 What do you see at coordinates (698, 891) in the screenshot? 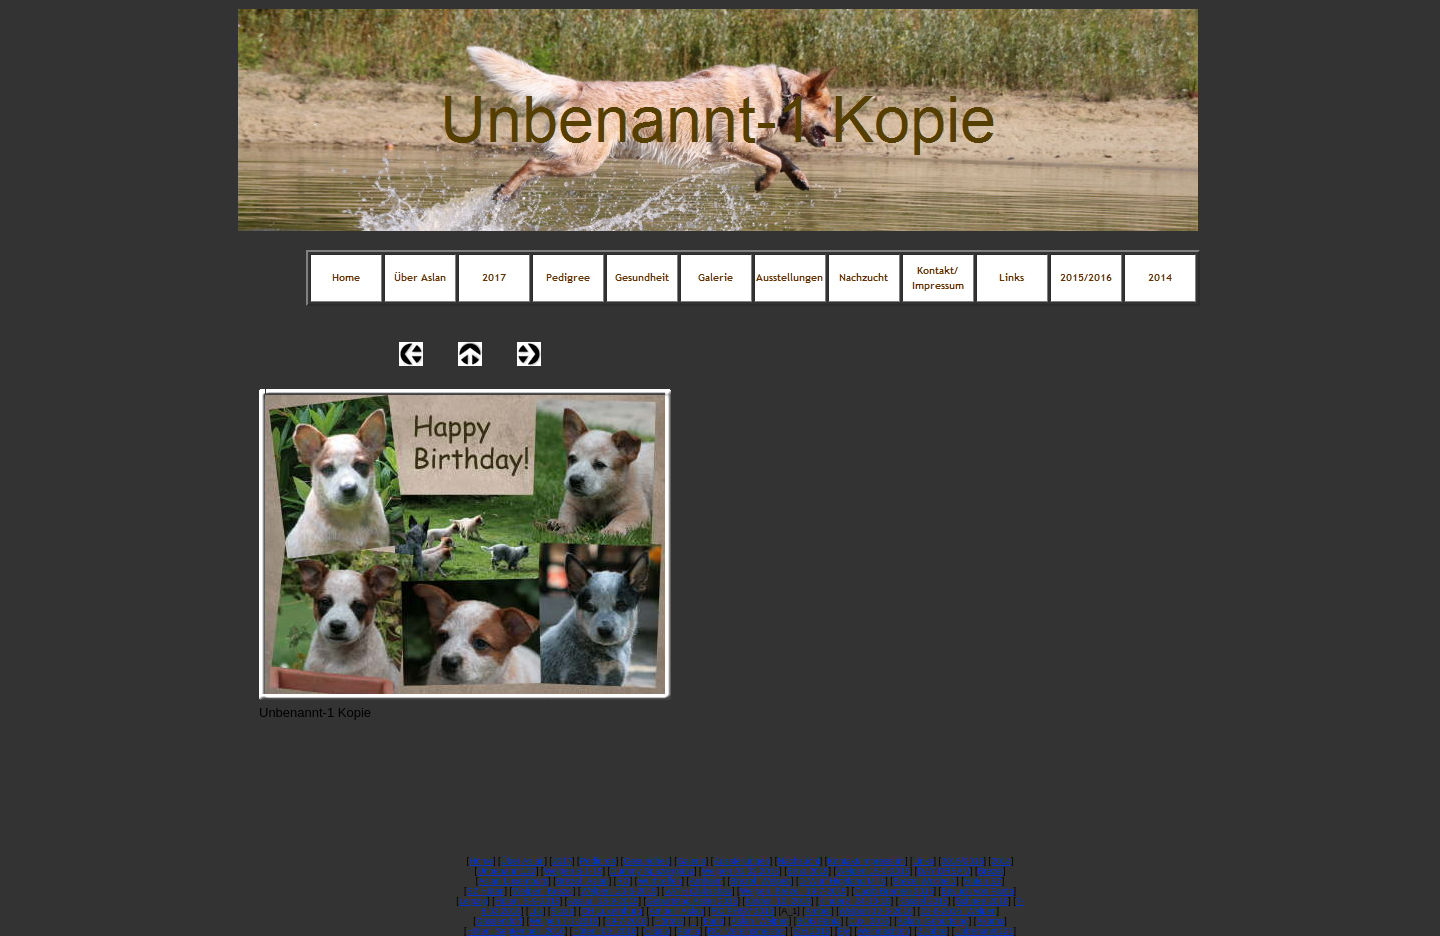
I see `VATH Clubschau` at bounding box center [698, 891].